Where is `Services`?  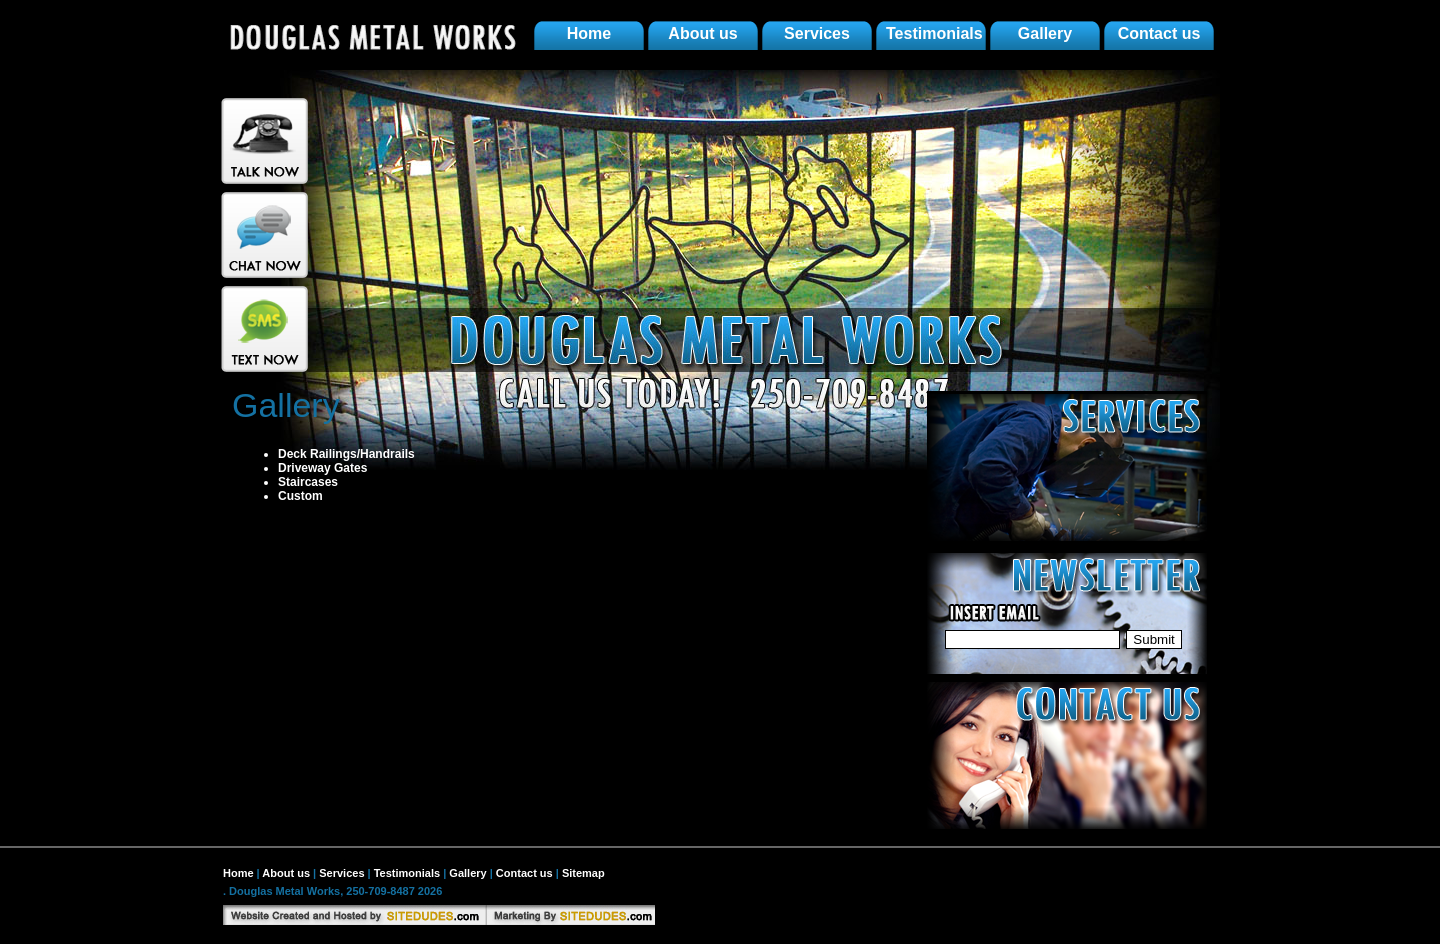 Services is located at coordinates (817, 33).